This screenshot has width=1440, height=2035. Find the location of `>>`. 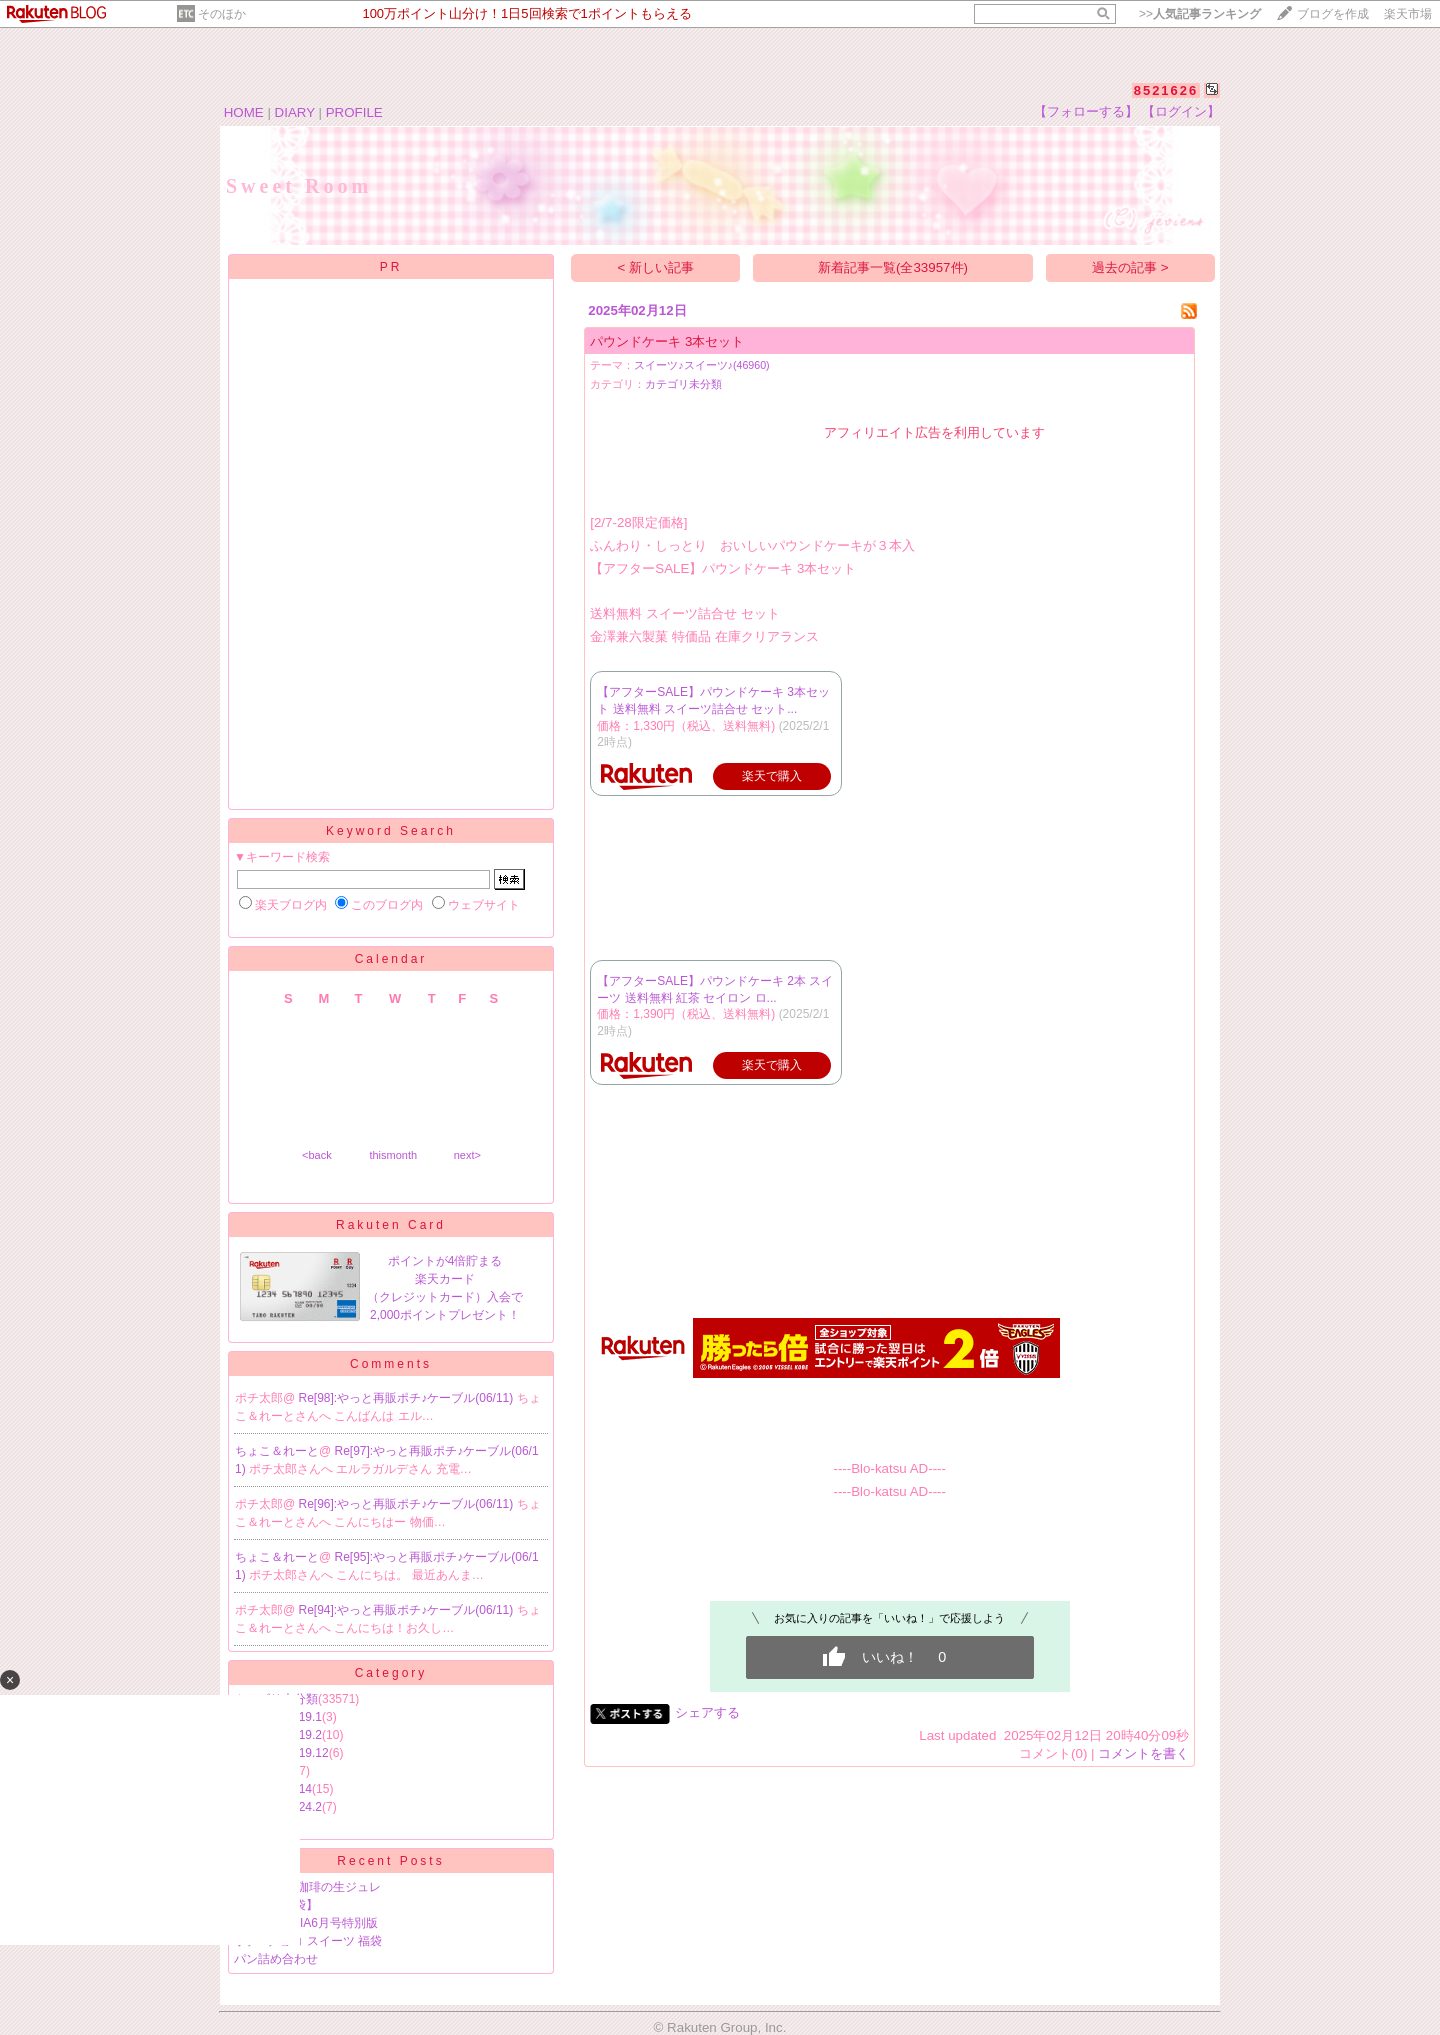

>> is located at coordinates (1200, 14).